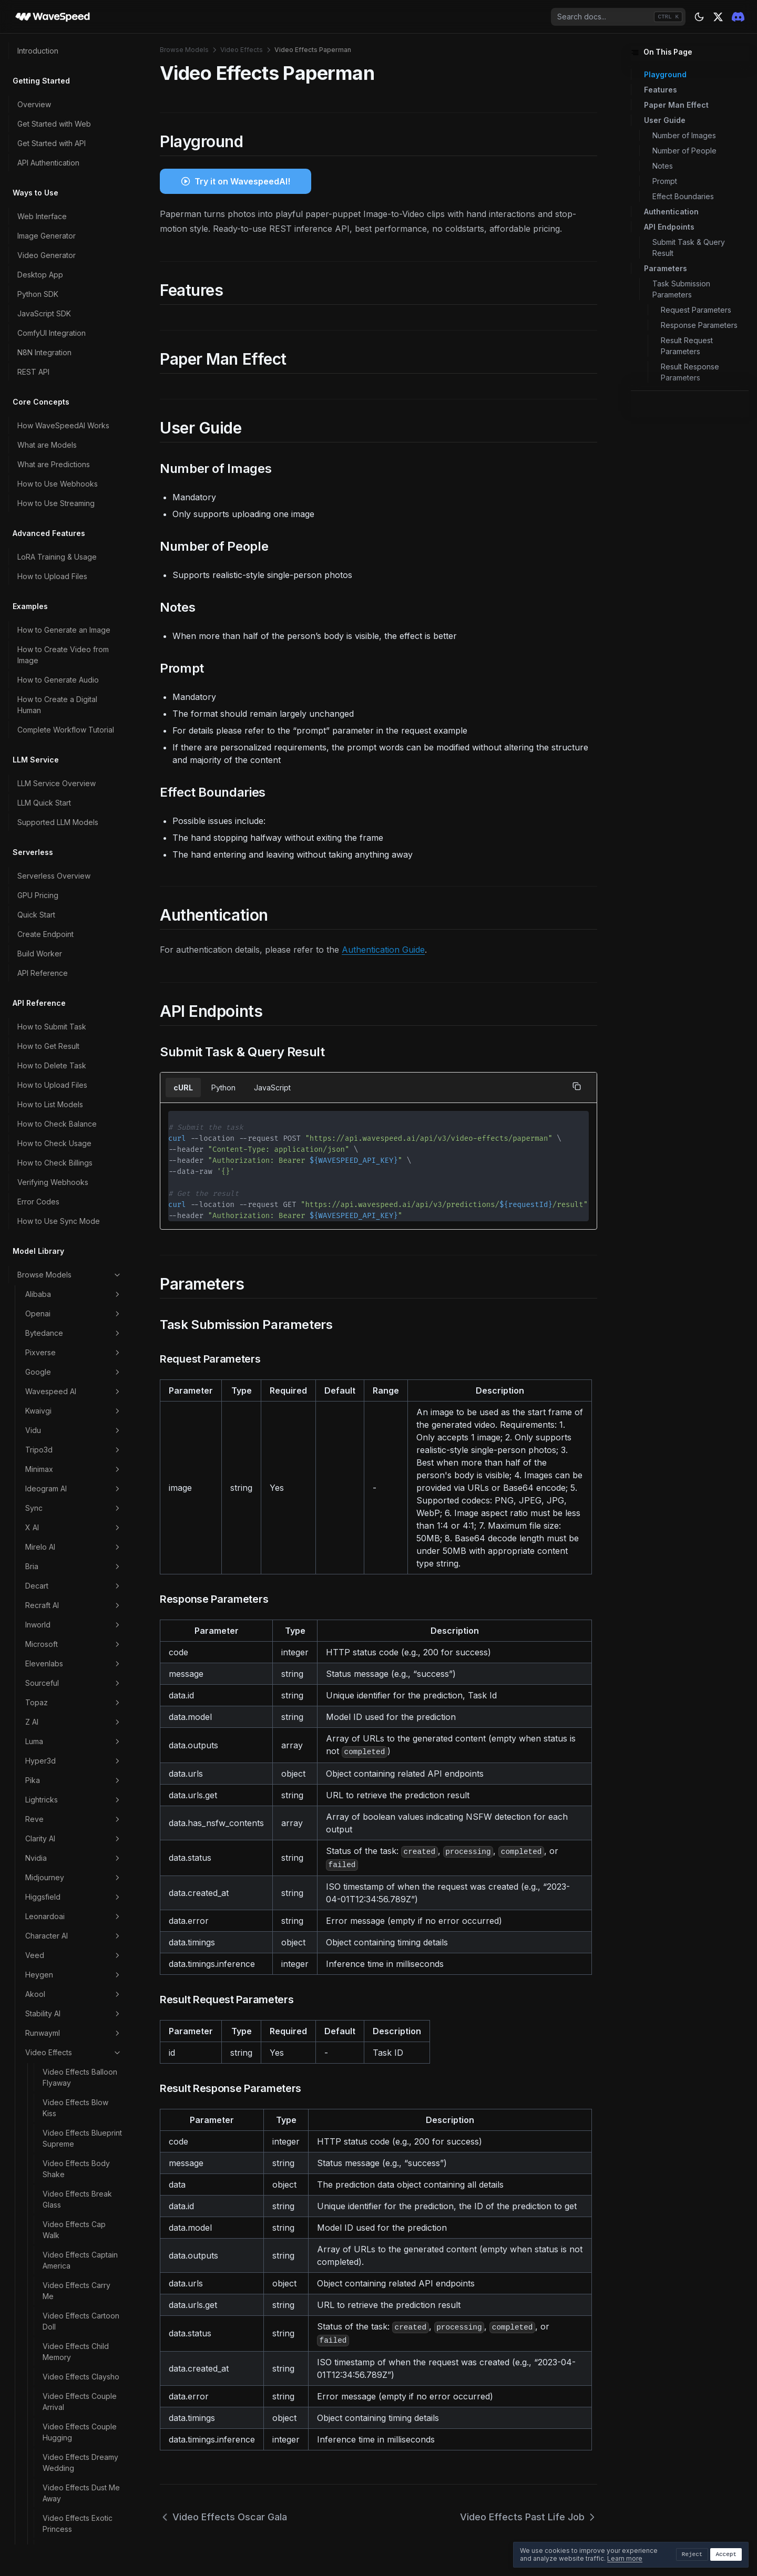 The height and width of the screenshot is (2576, 757). Describe the element at coordinates (73, 1470) in the screenshot. I see `Video Effects Pet Lovers` at that location.